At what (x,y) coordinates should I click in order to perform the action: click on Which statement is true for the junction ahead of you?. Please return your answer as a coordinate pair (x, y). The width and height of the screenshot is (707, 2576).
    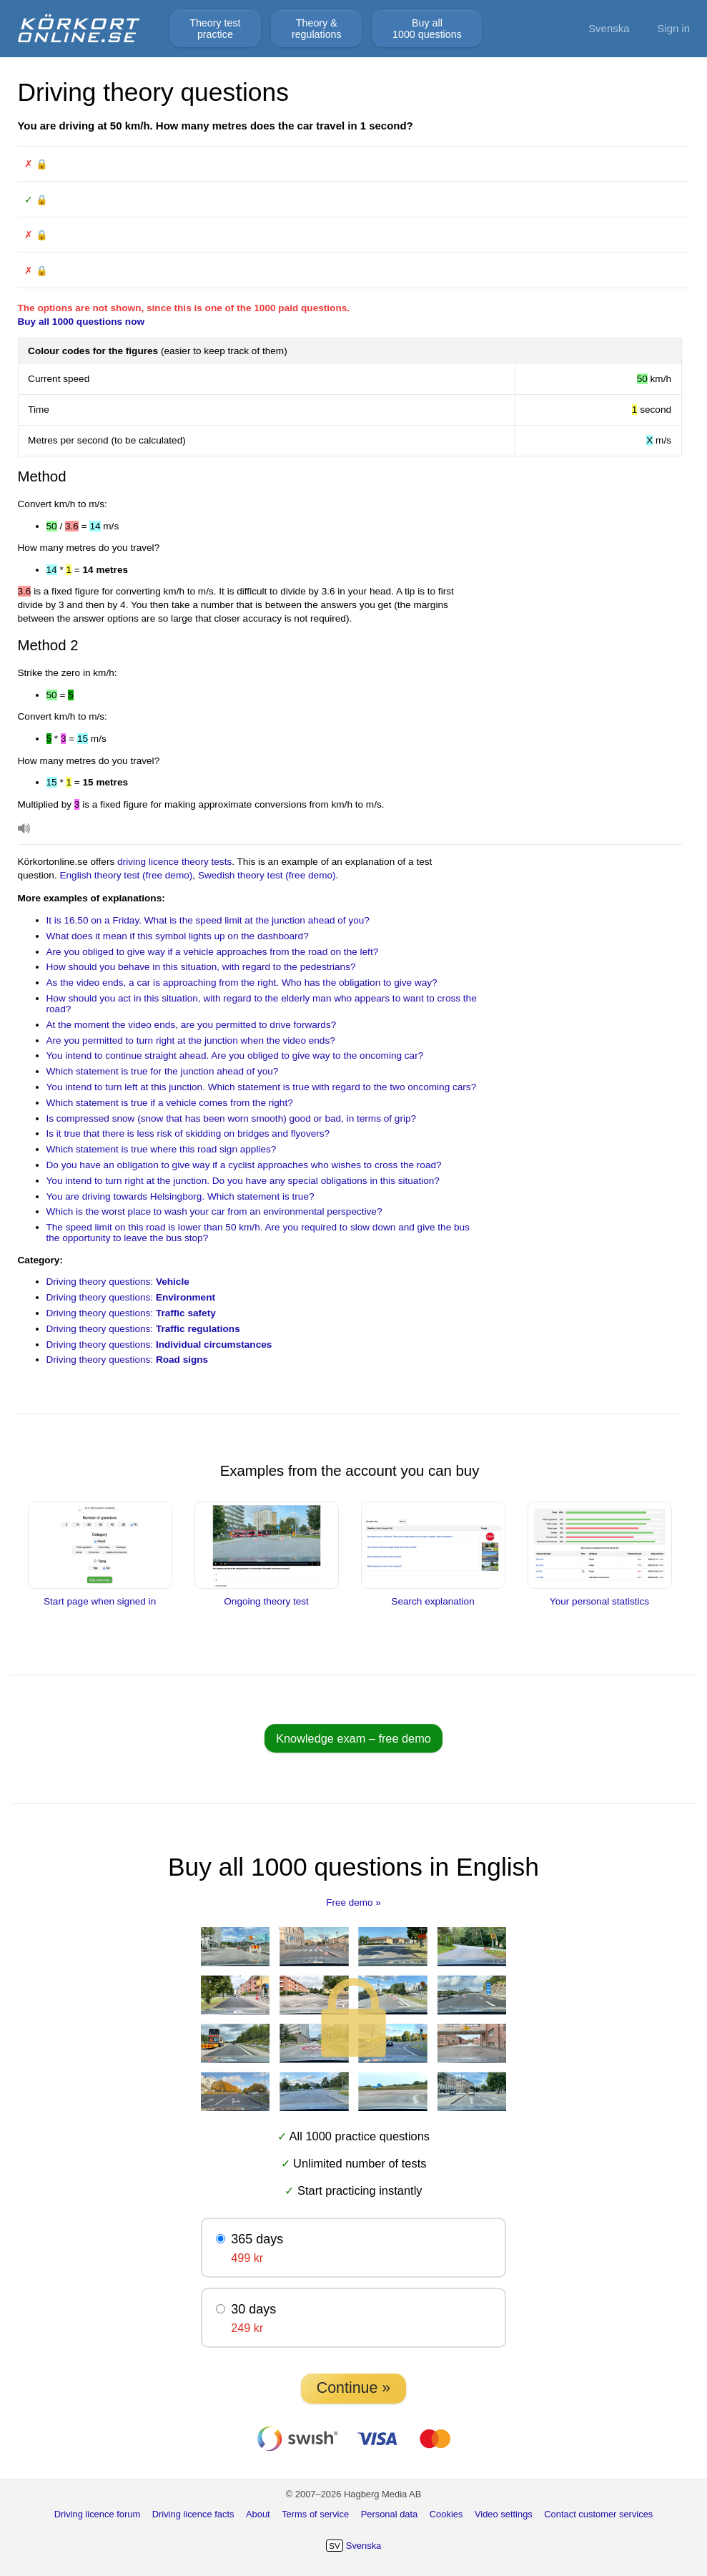
    Looking at the image, I should click on (162, 1071).